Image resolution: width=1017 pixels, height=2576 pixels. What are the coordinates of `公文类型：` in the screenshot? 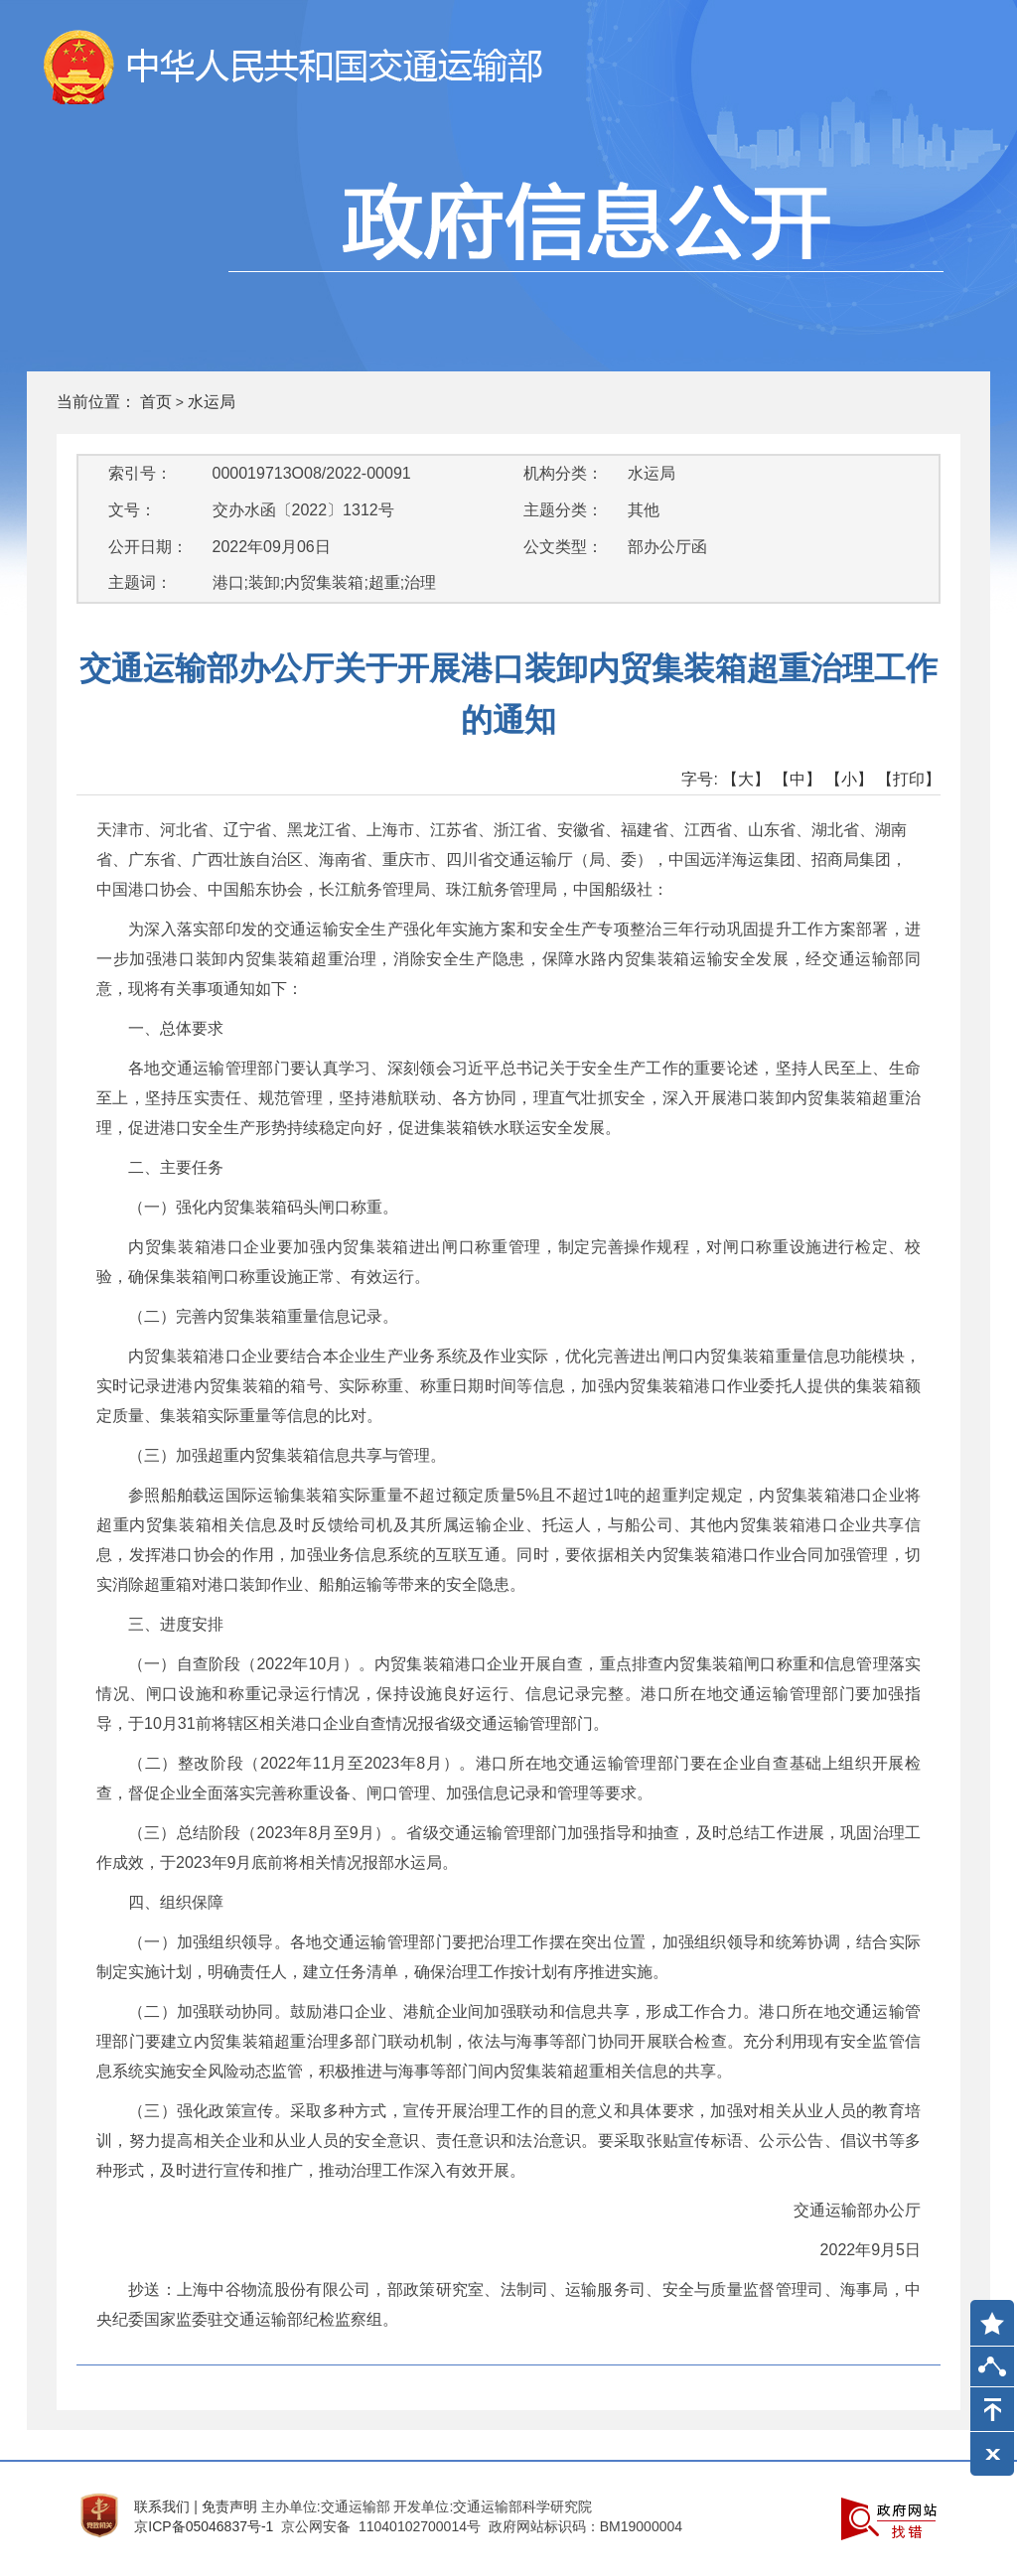 It's located at (563, 546).